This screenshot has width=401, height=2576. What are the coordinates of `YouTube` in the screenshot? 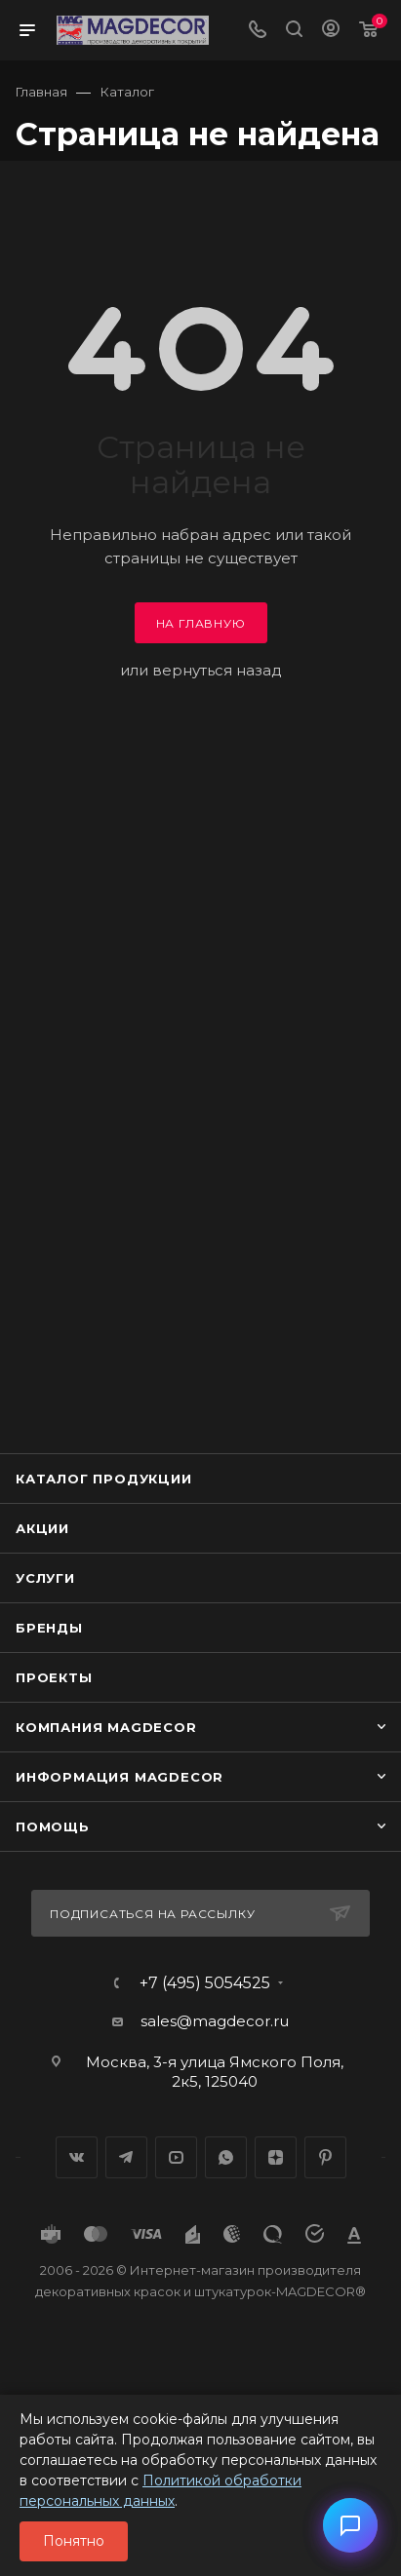 It's located at (176, 2157).